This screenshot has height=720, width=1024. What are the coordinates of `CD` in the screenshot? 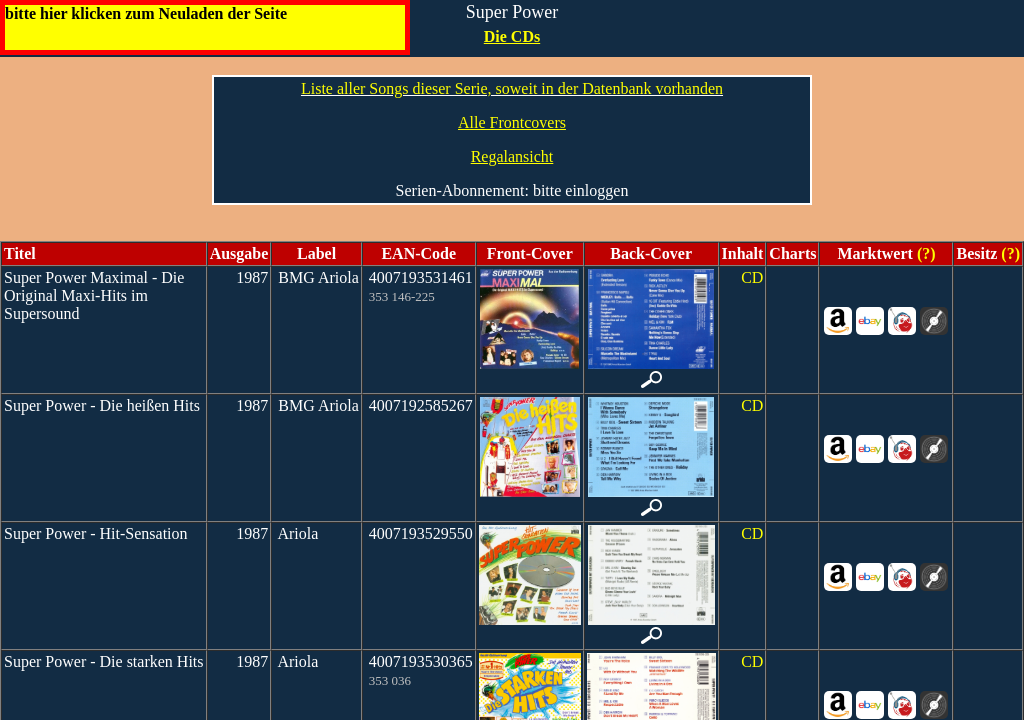 It's located at (752, 277).